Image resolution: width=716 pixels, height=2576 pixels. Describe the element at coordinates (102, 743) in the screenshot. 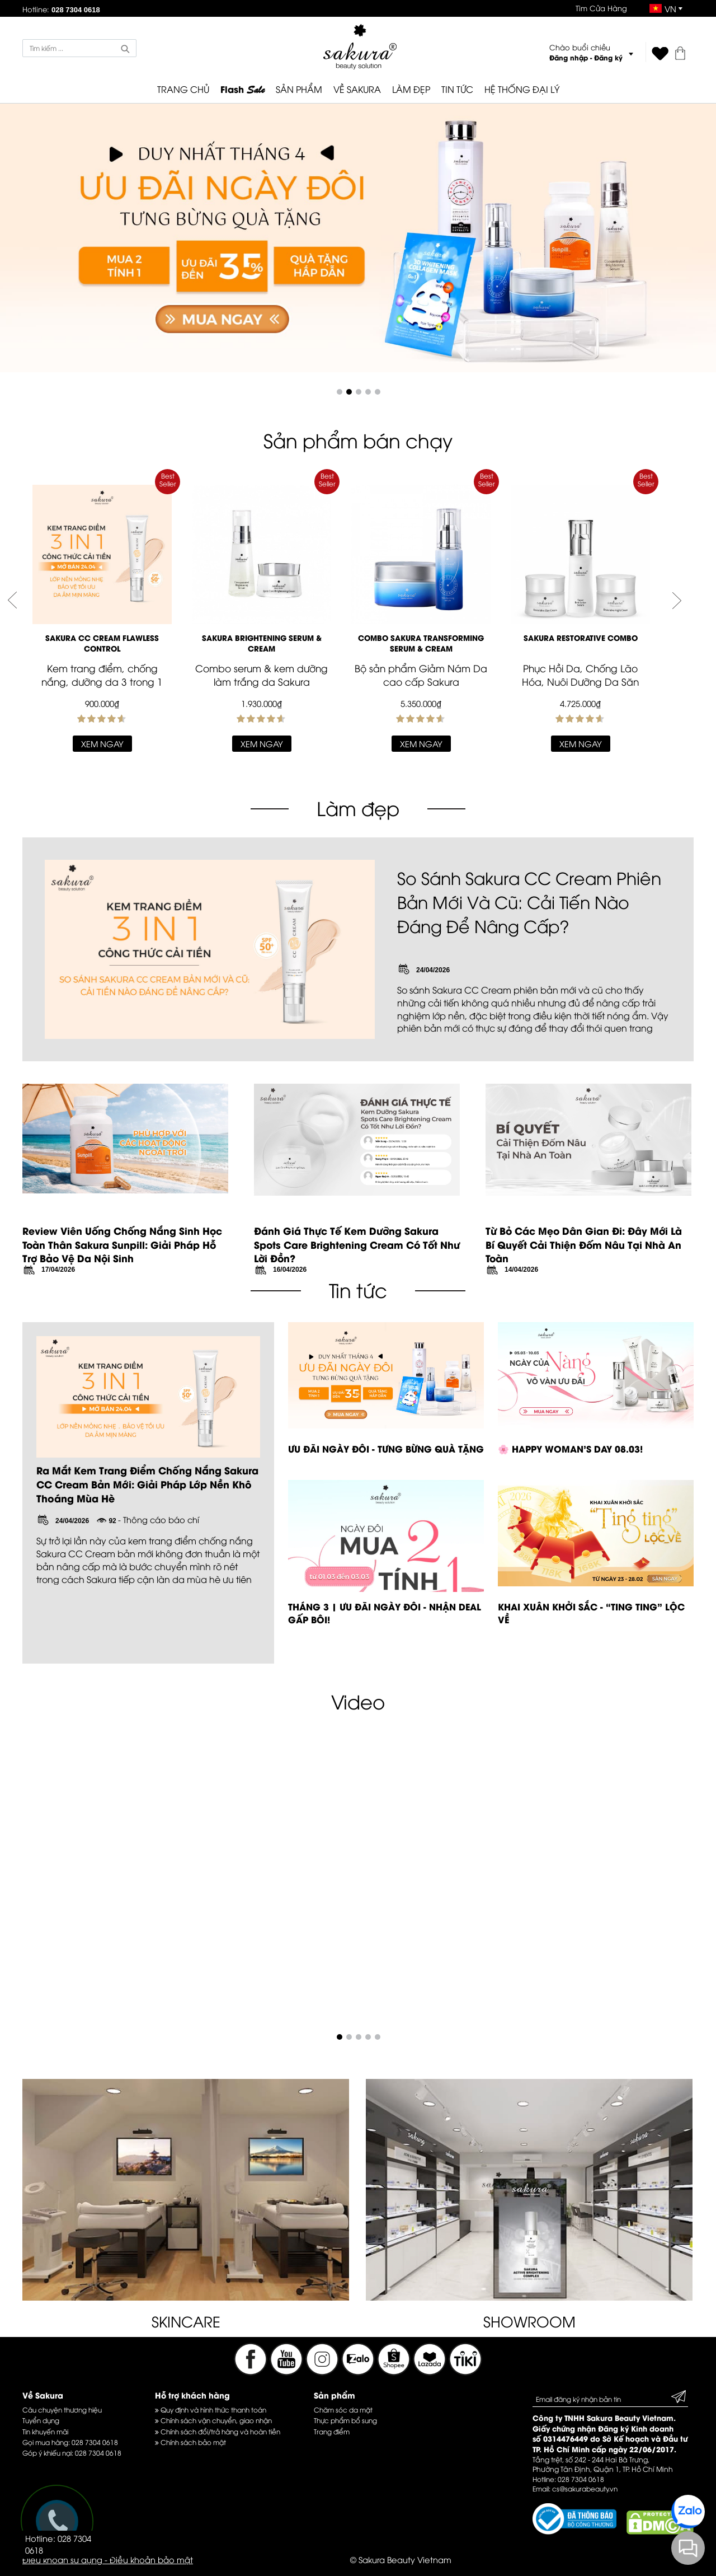

I see `Xem ngay` at that location.